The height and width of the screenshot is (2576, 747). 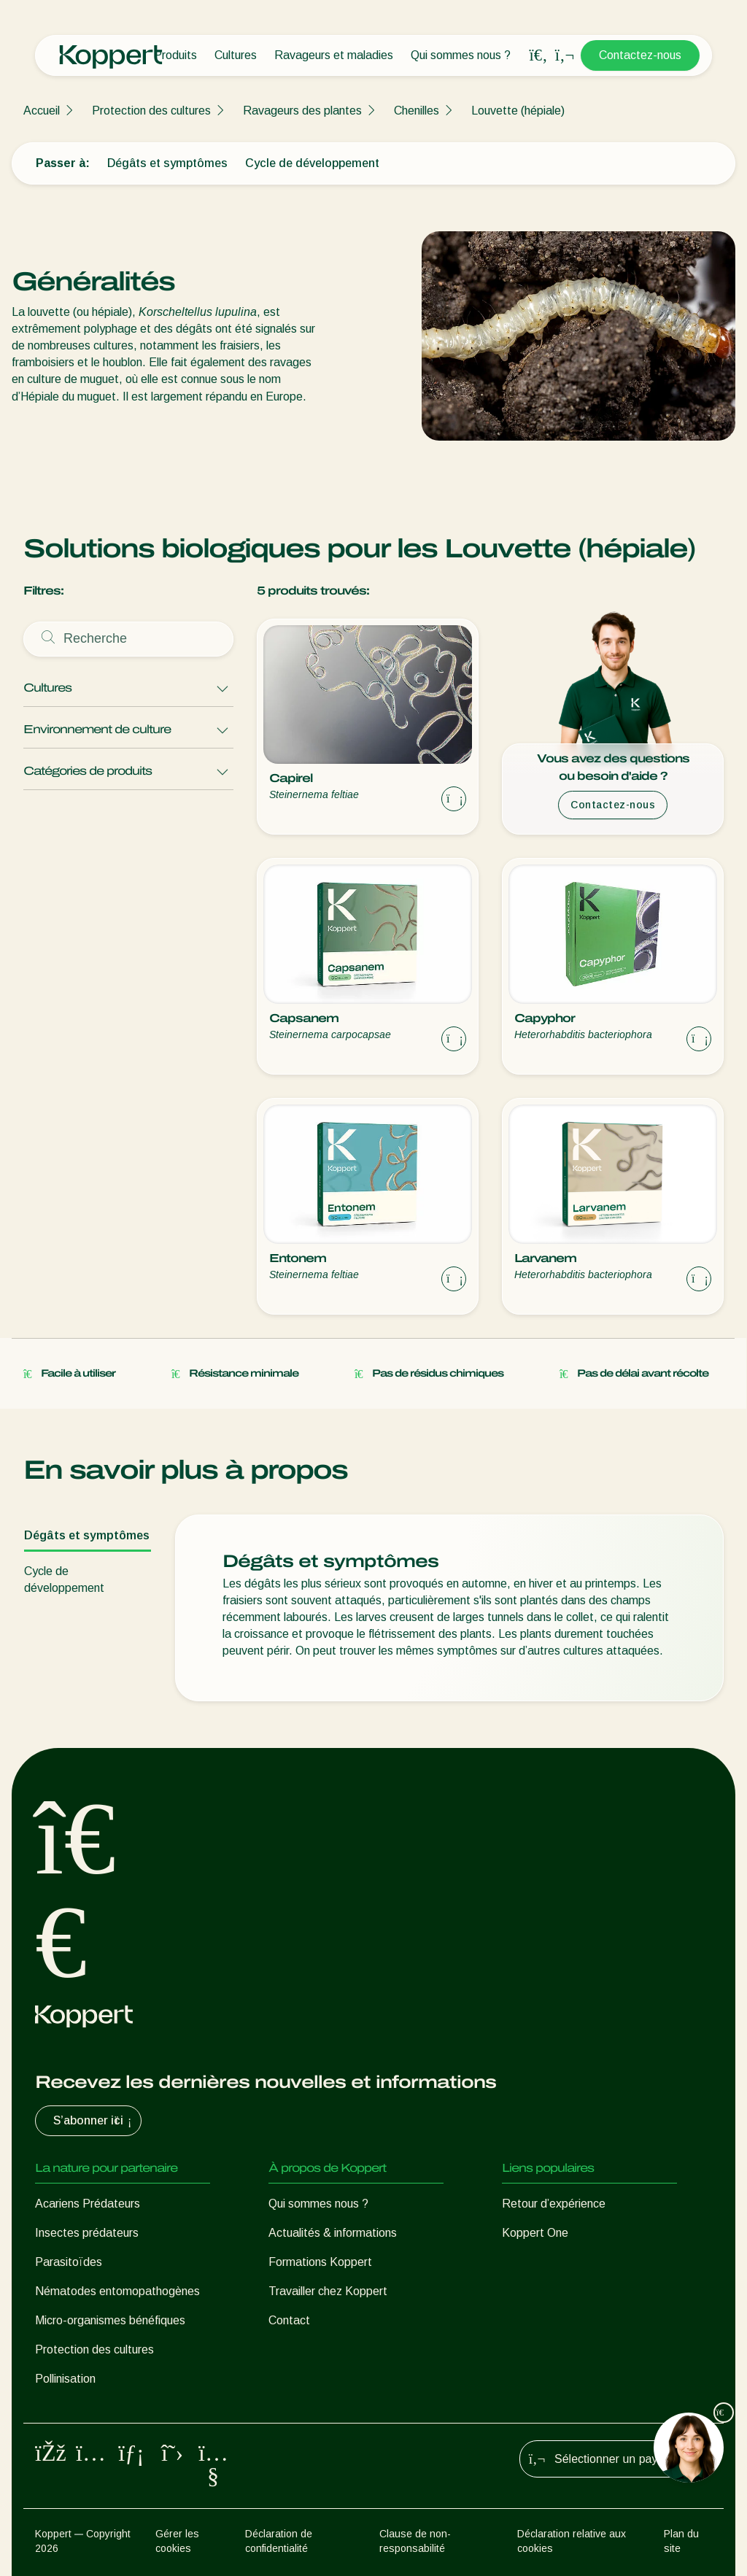 I want to click on S’abonner ici, so click(x=94, y=2120).